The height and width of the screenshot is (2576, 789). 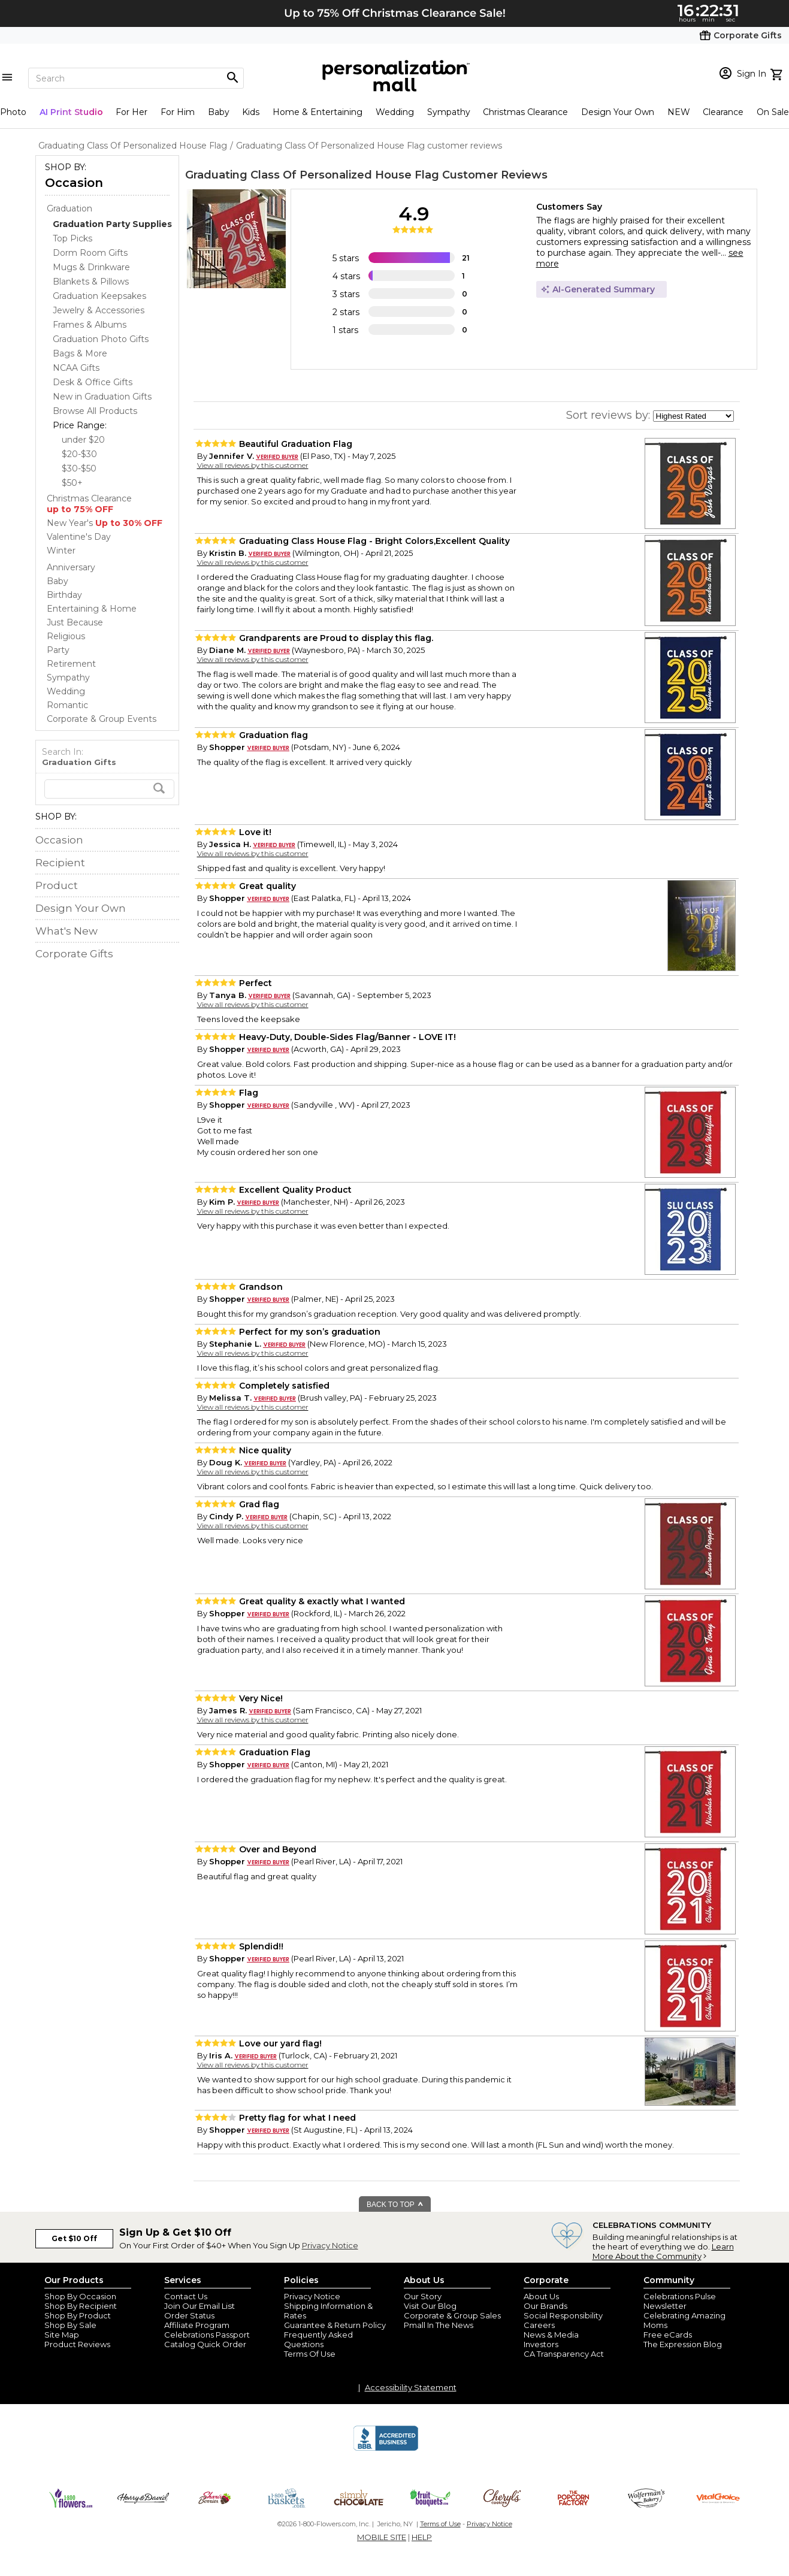 What do you see at coordinates (80, 2306) in the screenshot?
I see `Shop By Recipient` at bounding box center [80, 2306].